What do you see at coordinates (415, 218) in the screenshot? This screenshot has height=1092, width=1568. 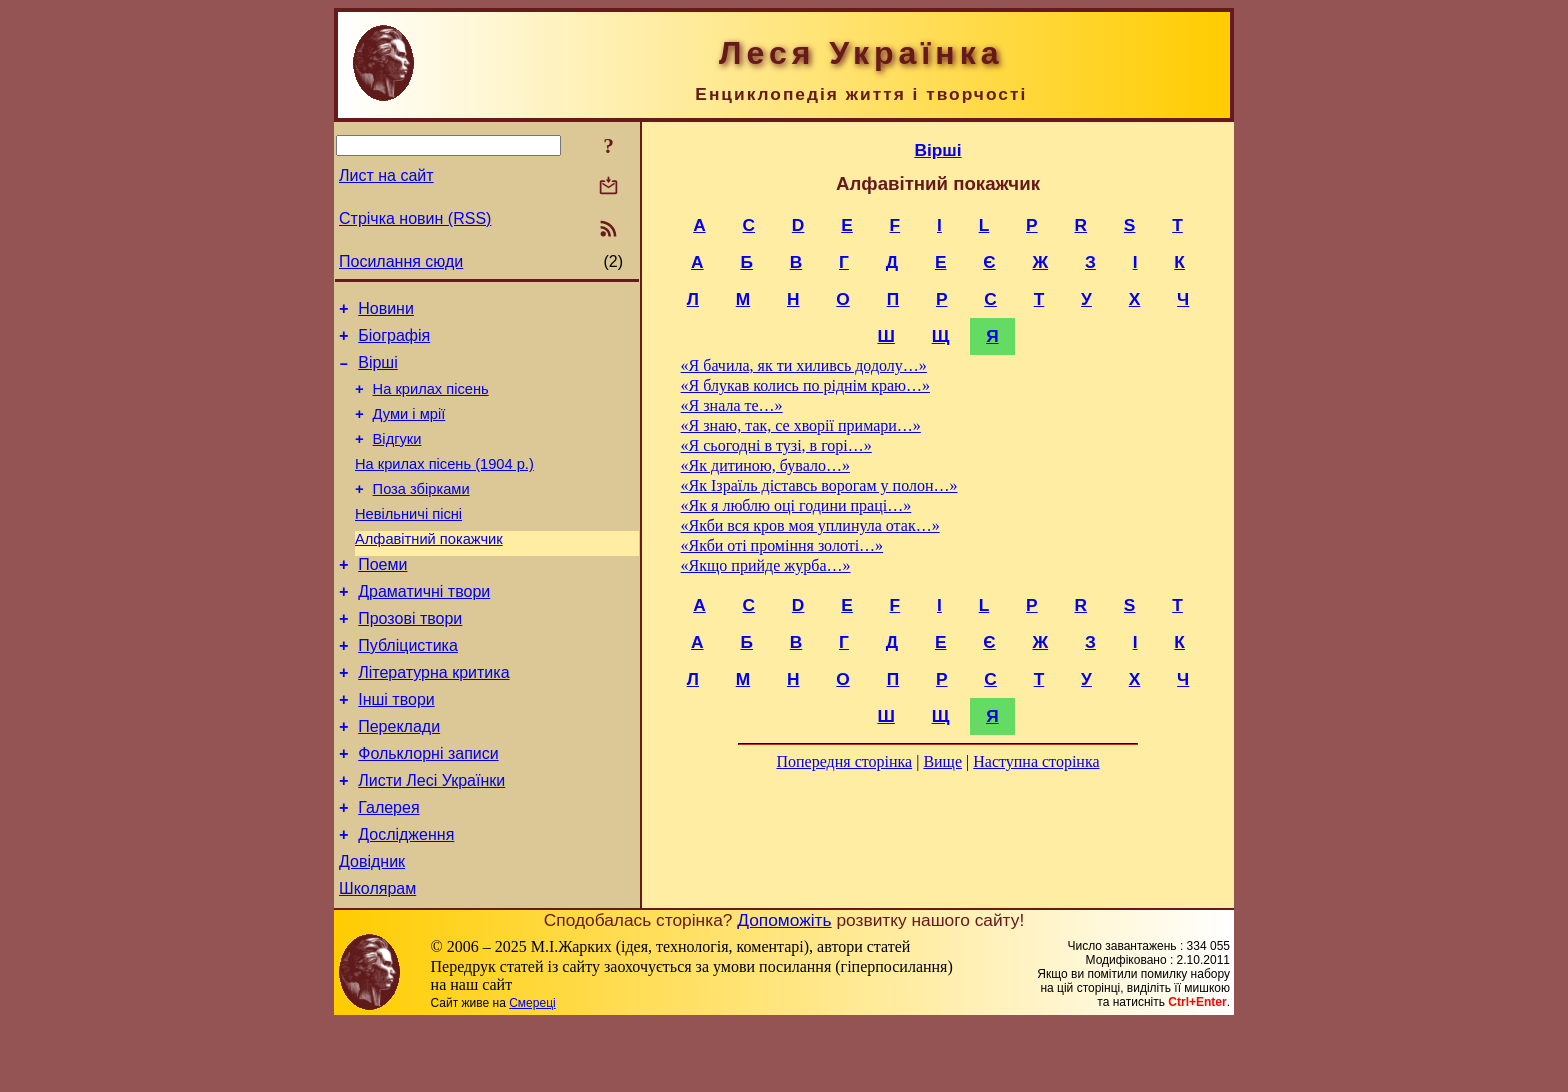 I see `Стрічка новин (RSS)` at bounding box center [415, 218].